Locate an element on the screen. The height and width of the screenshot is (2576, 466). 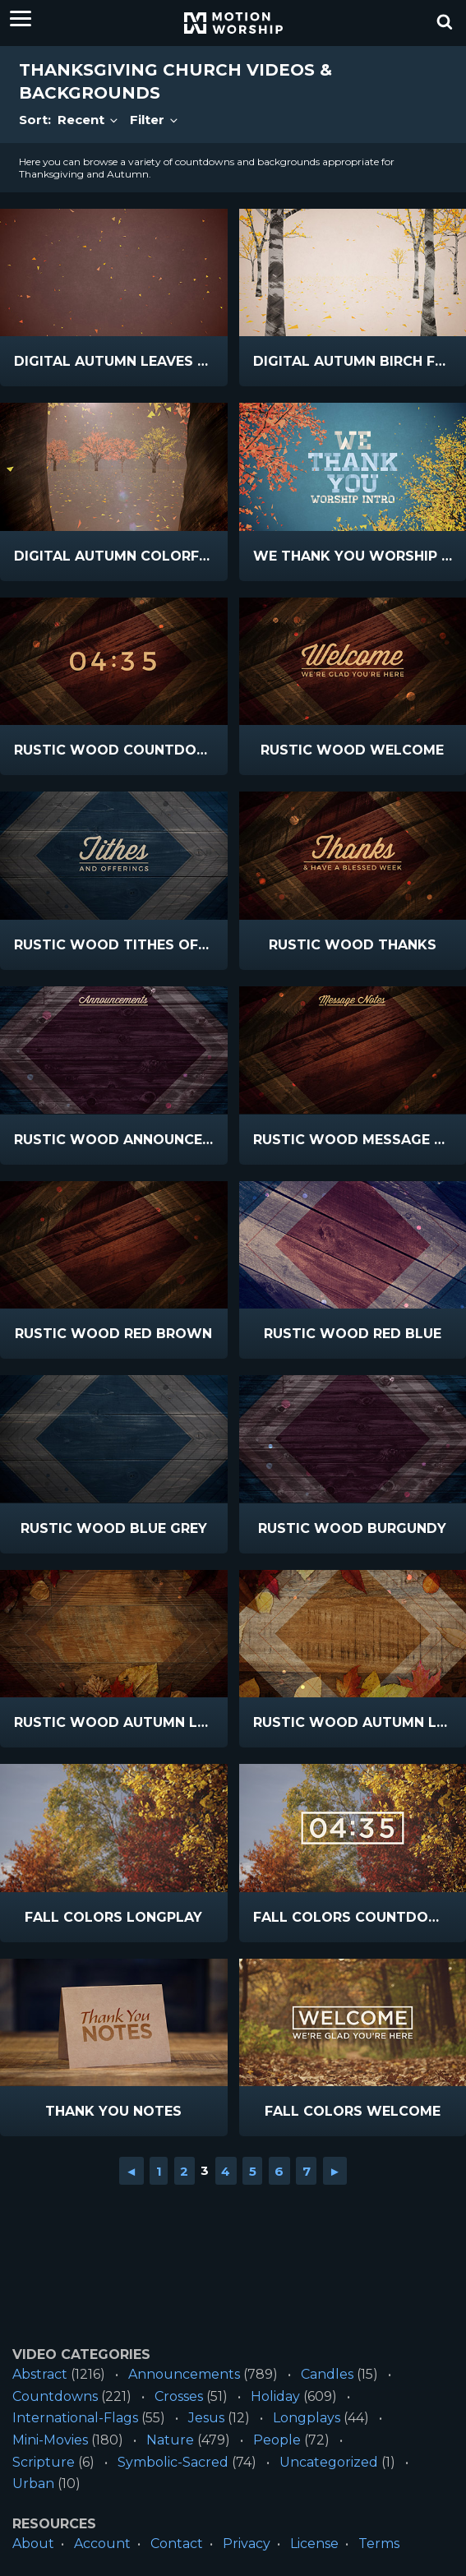
Urban is located at coordinates (33, 2483).